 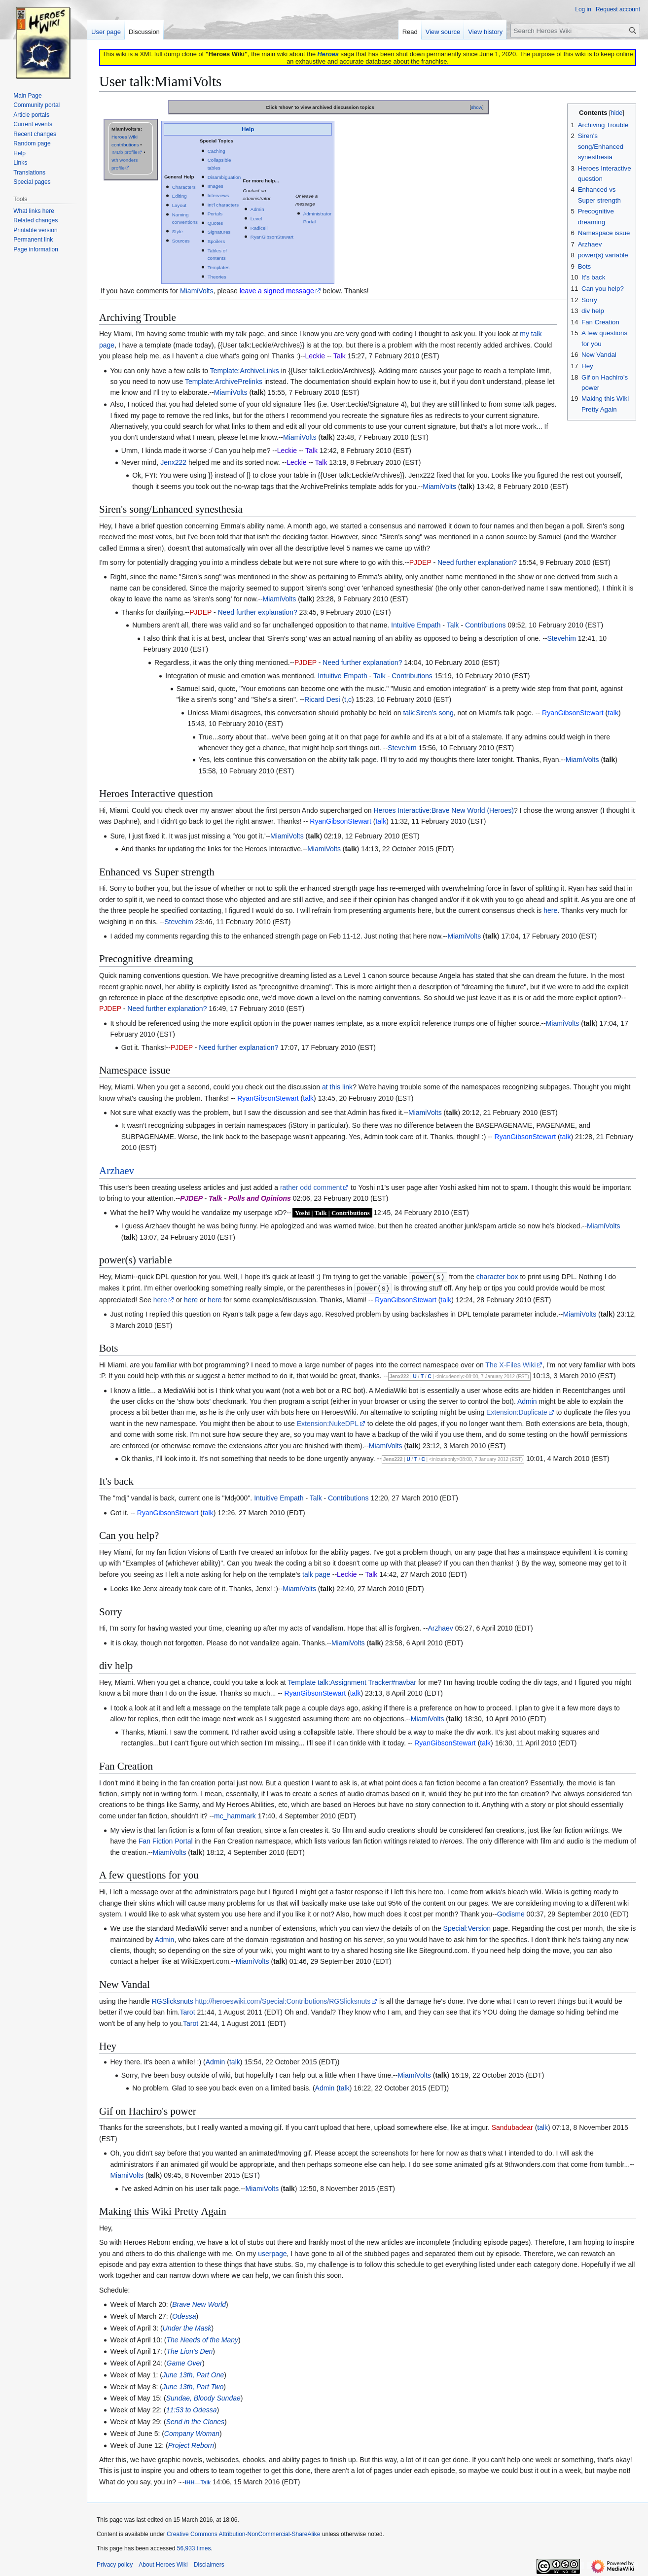 I want to click on show, so click(x=476, y=107).